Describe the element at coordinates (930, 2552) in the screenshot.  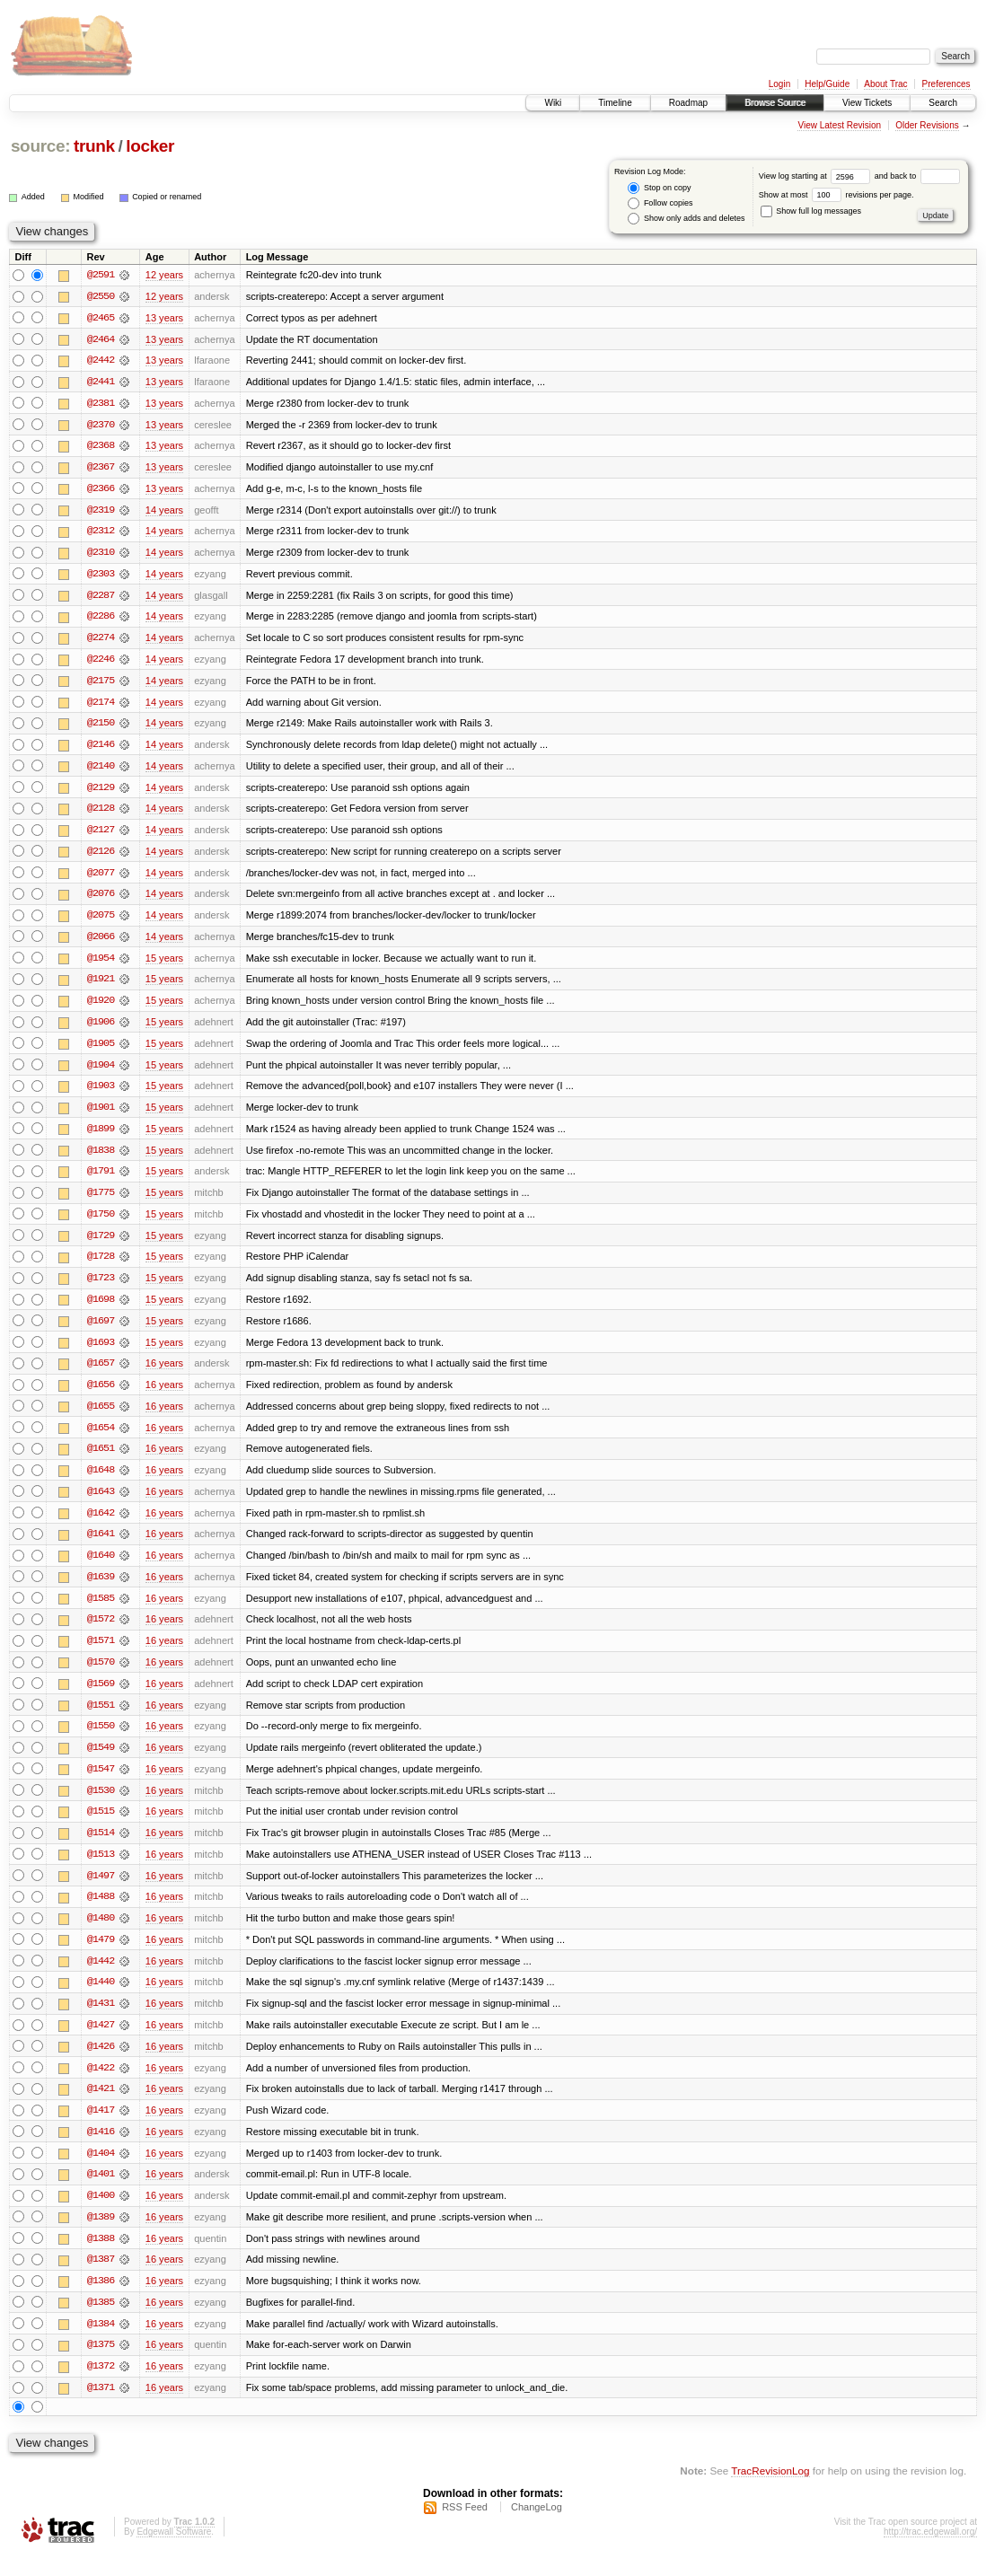
I see `http://trac.edgewall.org/` at that location.